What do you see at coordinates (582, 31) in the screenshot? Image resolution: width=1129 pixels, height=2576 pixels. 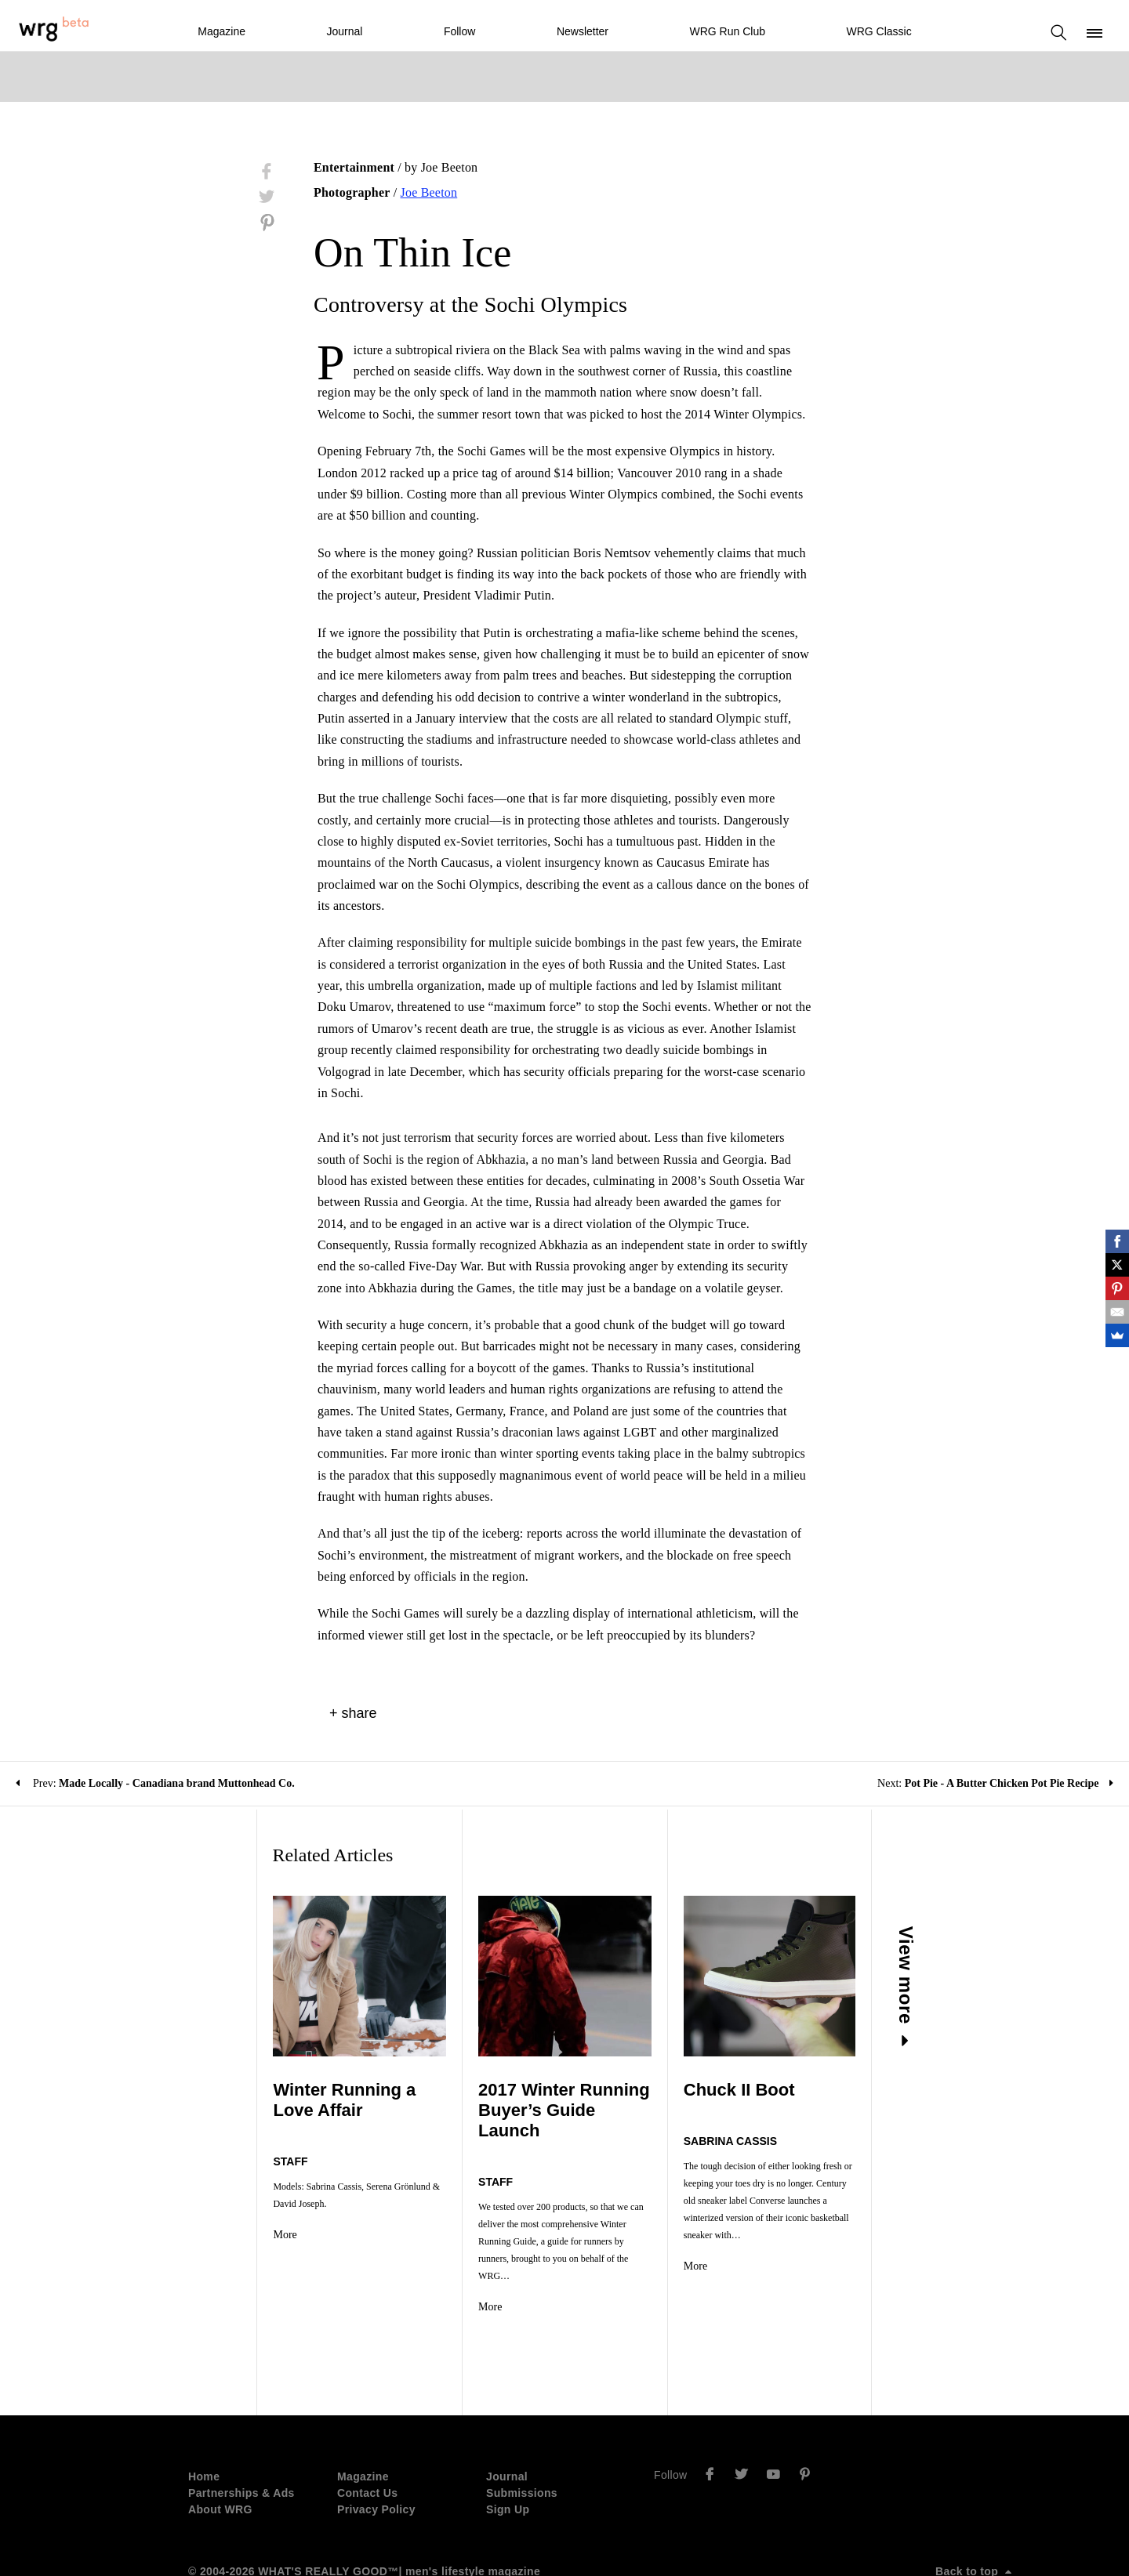 I see `Newsletter` at bounding box center [582, 31].